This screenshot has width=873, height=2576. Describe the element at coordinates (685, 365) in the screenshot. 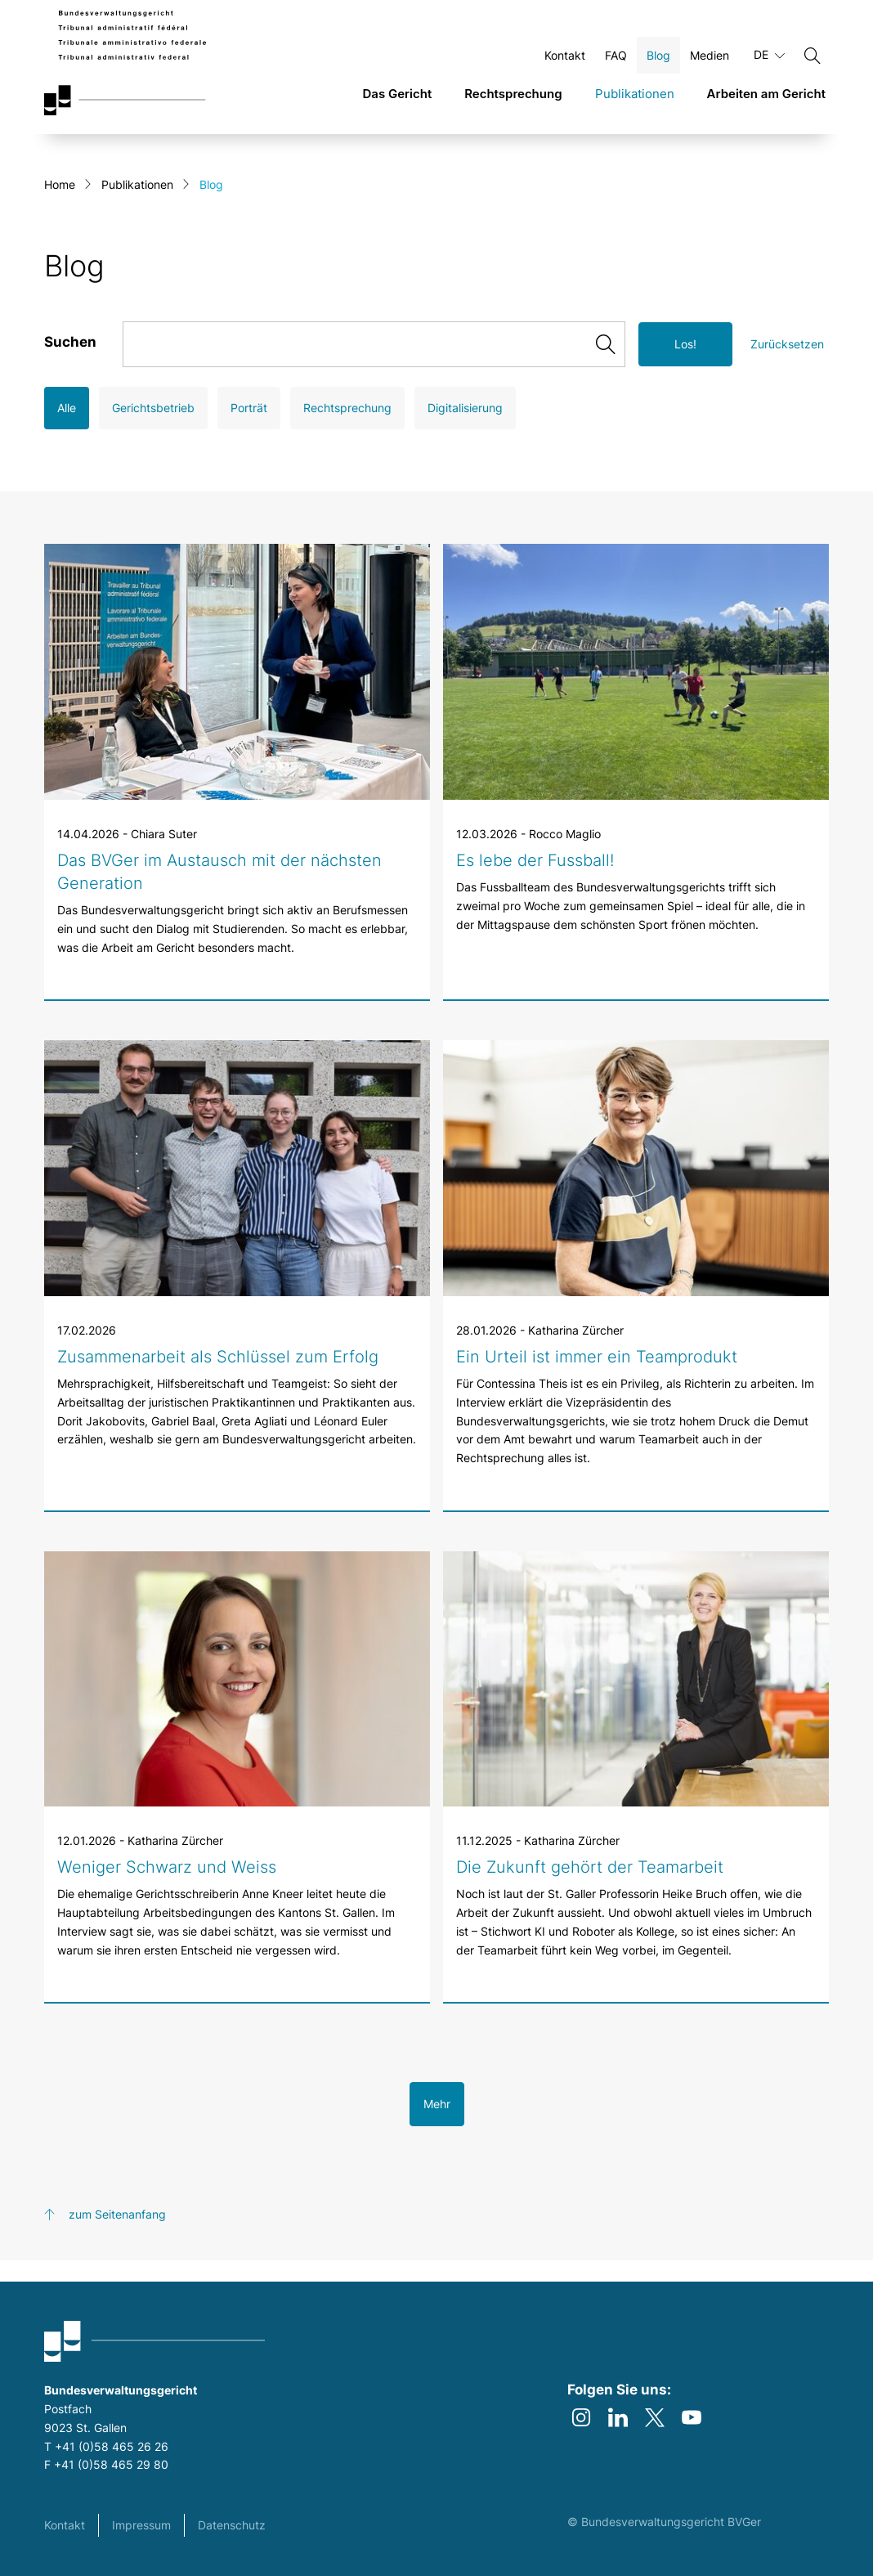

I see `Los!` at that location.